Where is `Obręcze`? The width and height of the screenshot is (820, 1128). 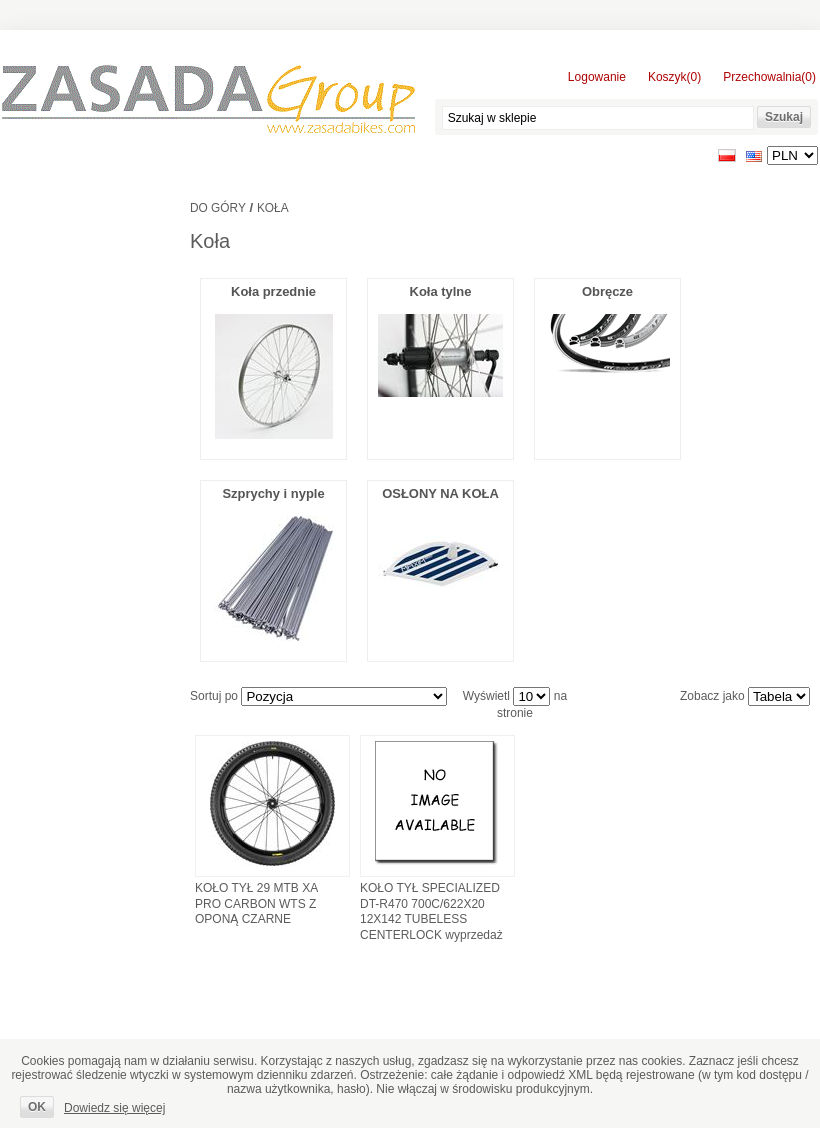 Obręcze is located at coordinates (607, 291).